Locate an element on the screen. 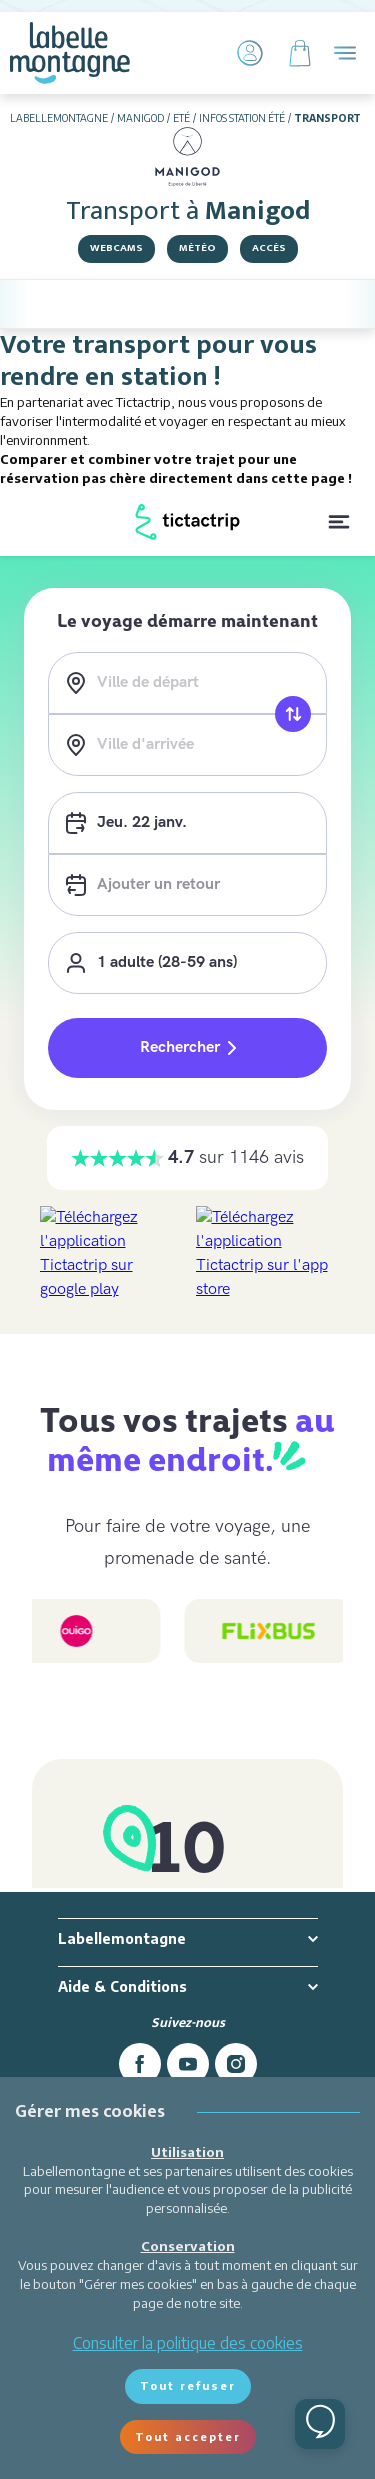  Accès is located at coordinates (269, 248).